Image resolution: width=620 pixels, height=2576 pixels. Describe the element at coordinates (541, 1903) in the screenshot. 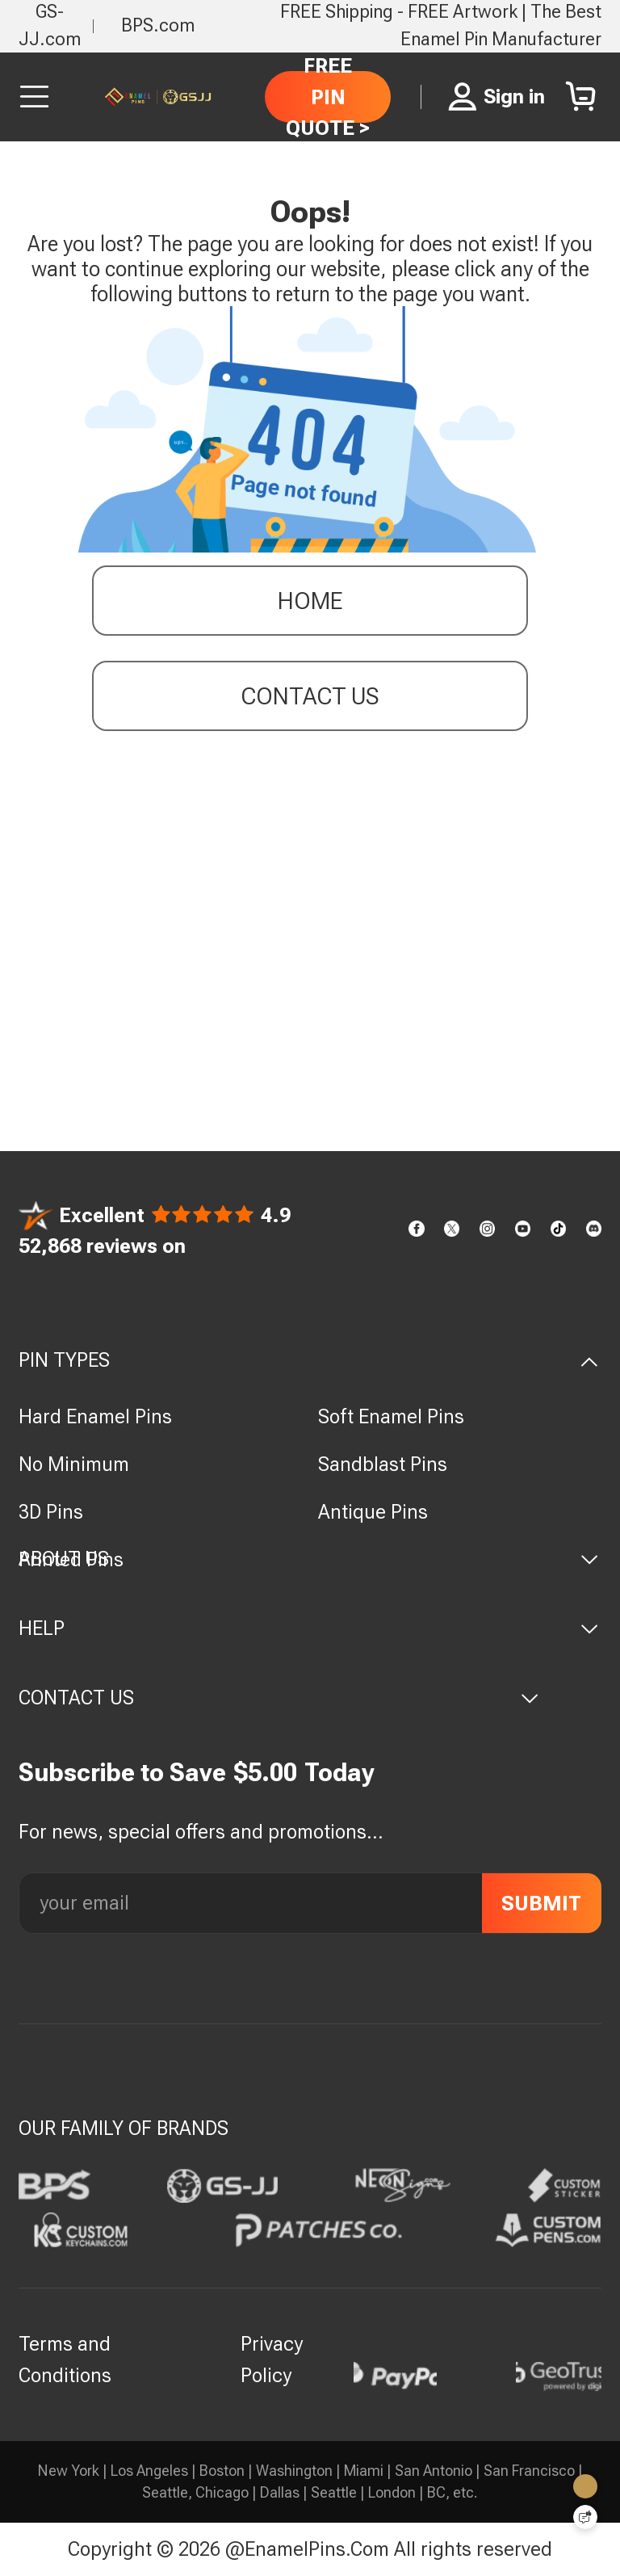

I see `SUBMIT` at that location.